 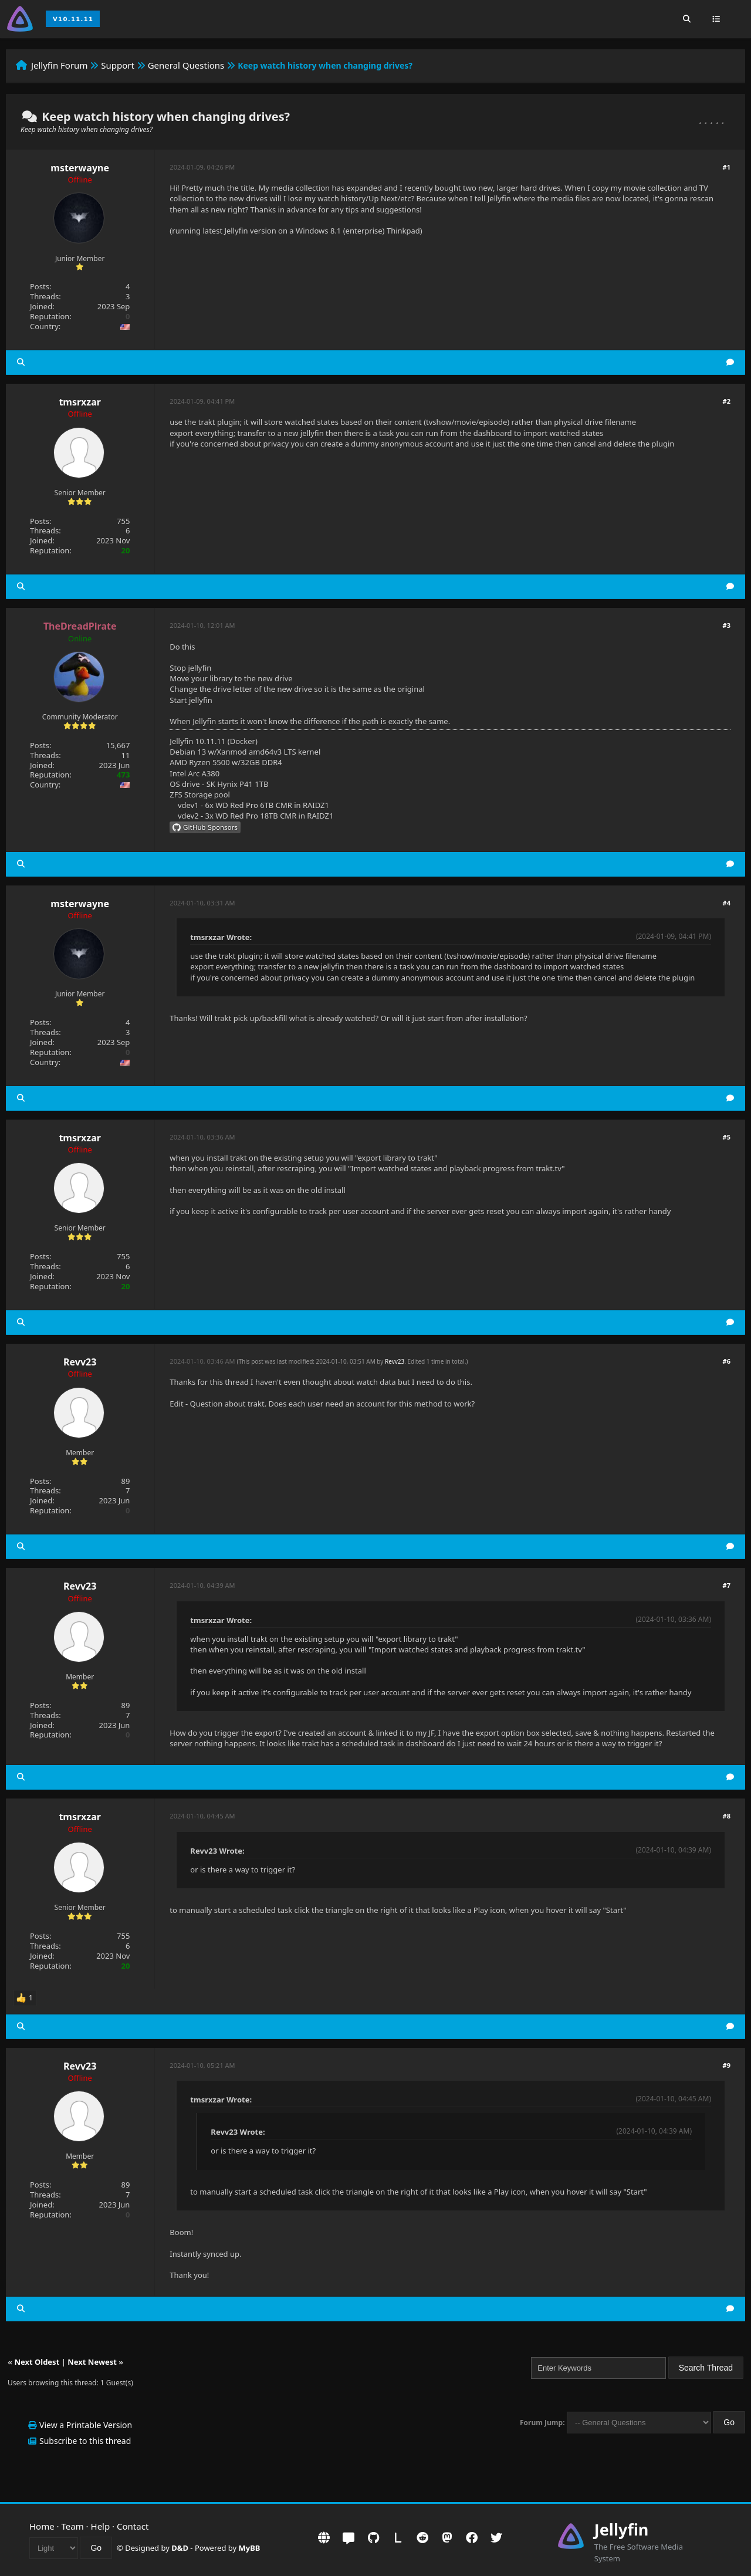 What do you see at coordinates (186, 65) in the screenshot?
I see `General Questions` at bounding box center [186, 65].